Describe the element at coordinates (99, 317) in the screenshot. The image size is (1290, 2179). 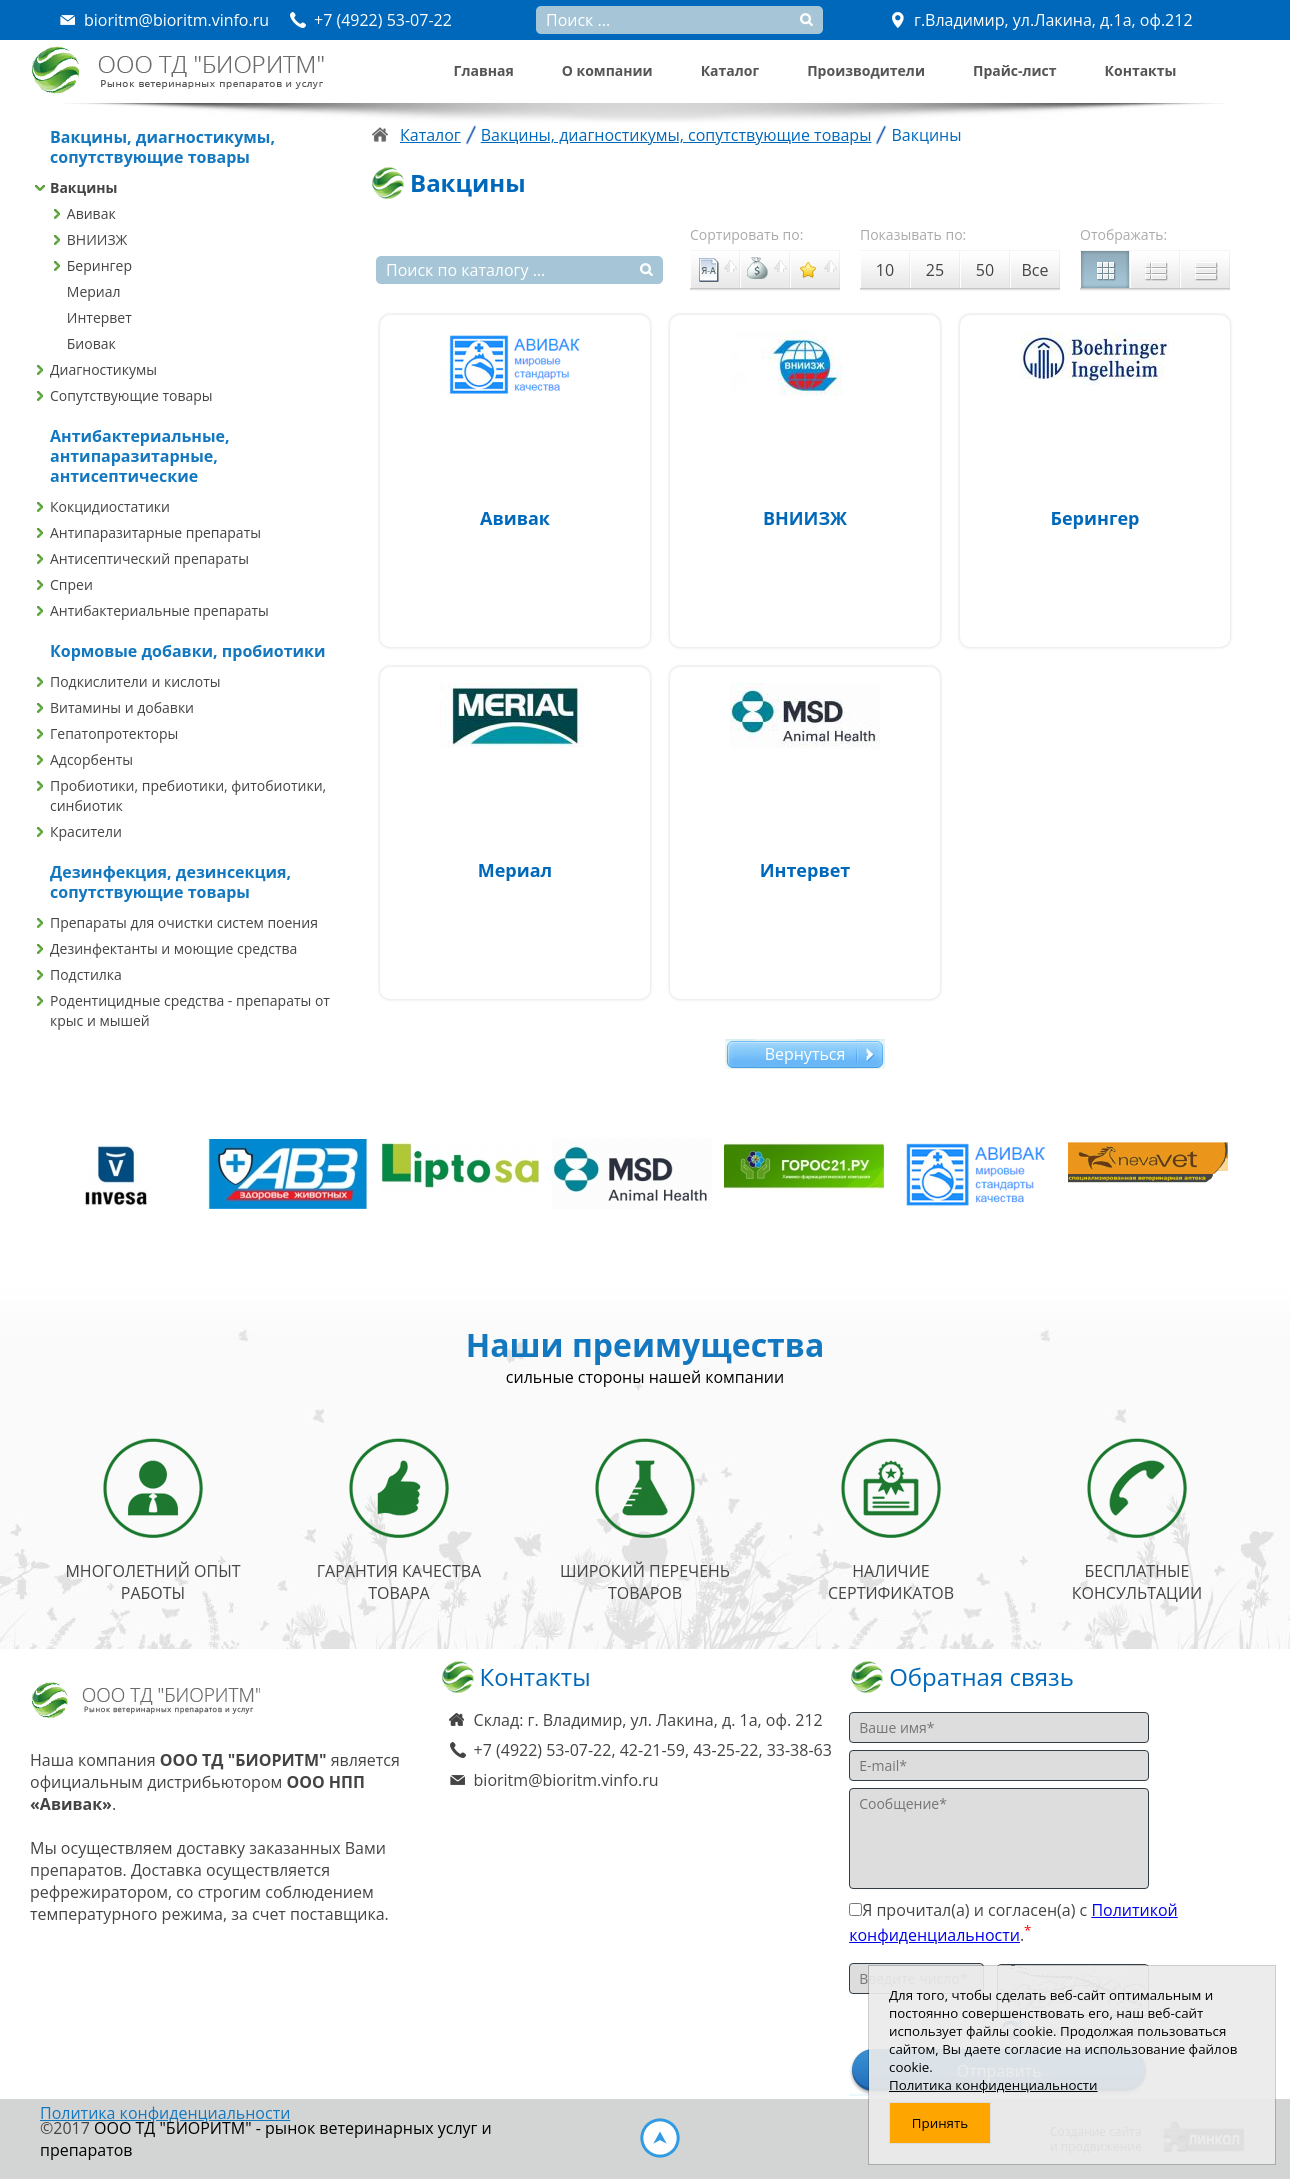
I see `Интервет` at that location.